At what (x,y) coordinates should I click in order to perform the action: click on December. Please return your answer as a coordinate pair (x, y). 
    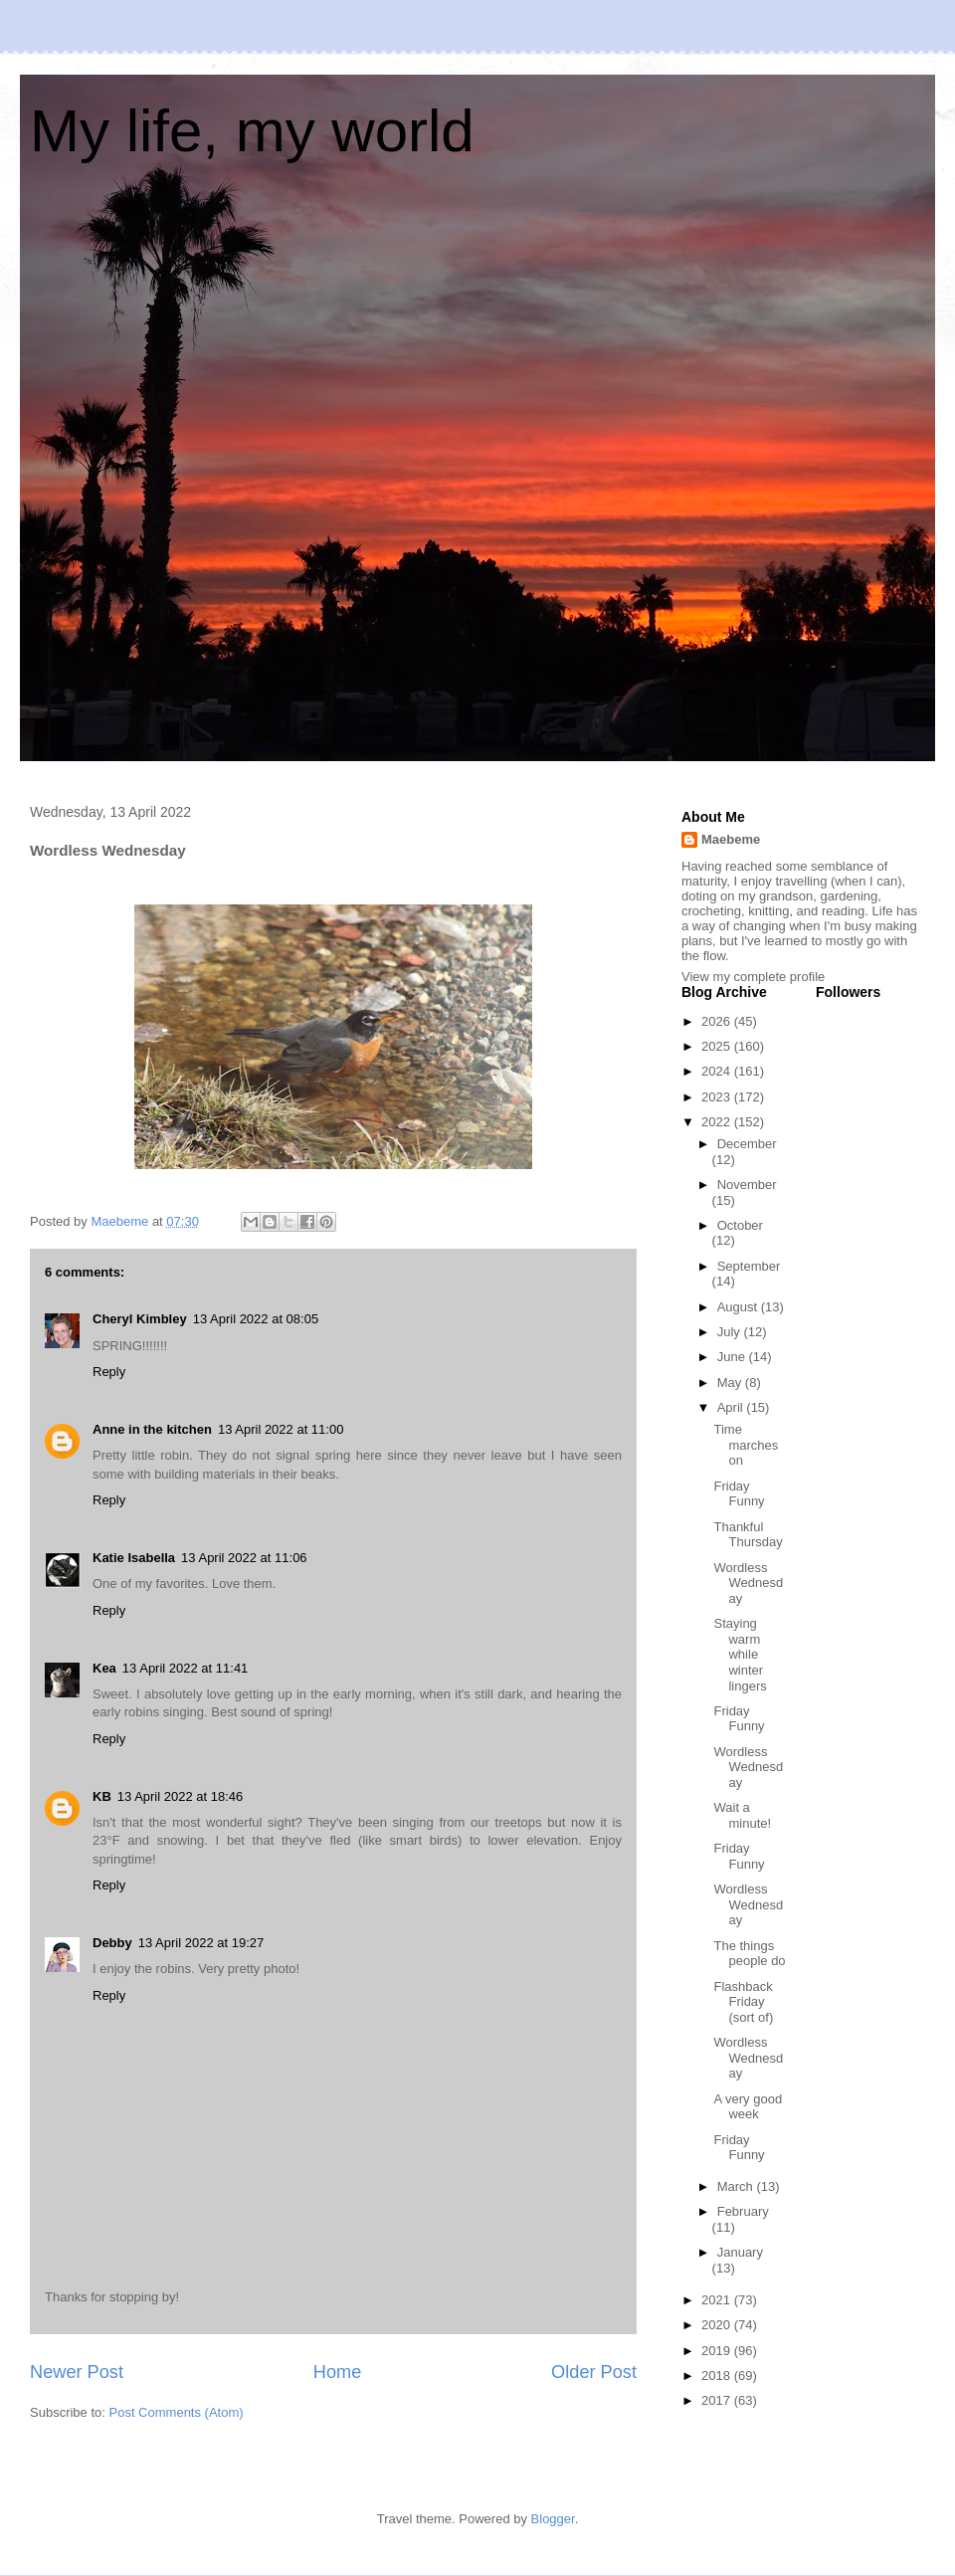
    Looking at the image, I should click on (747, 1143).